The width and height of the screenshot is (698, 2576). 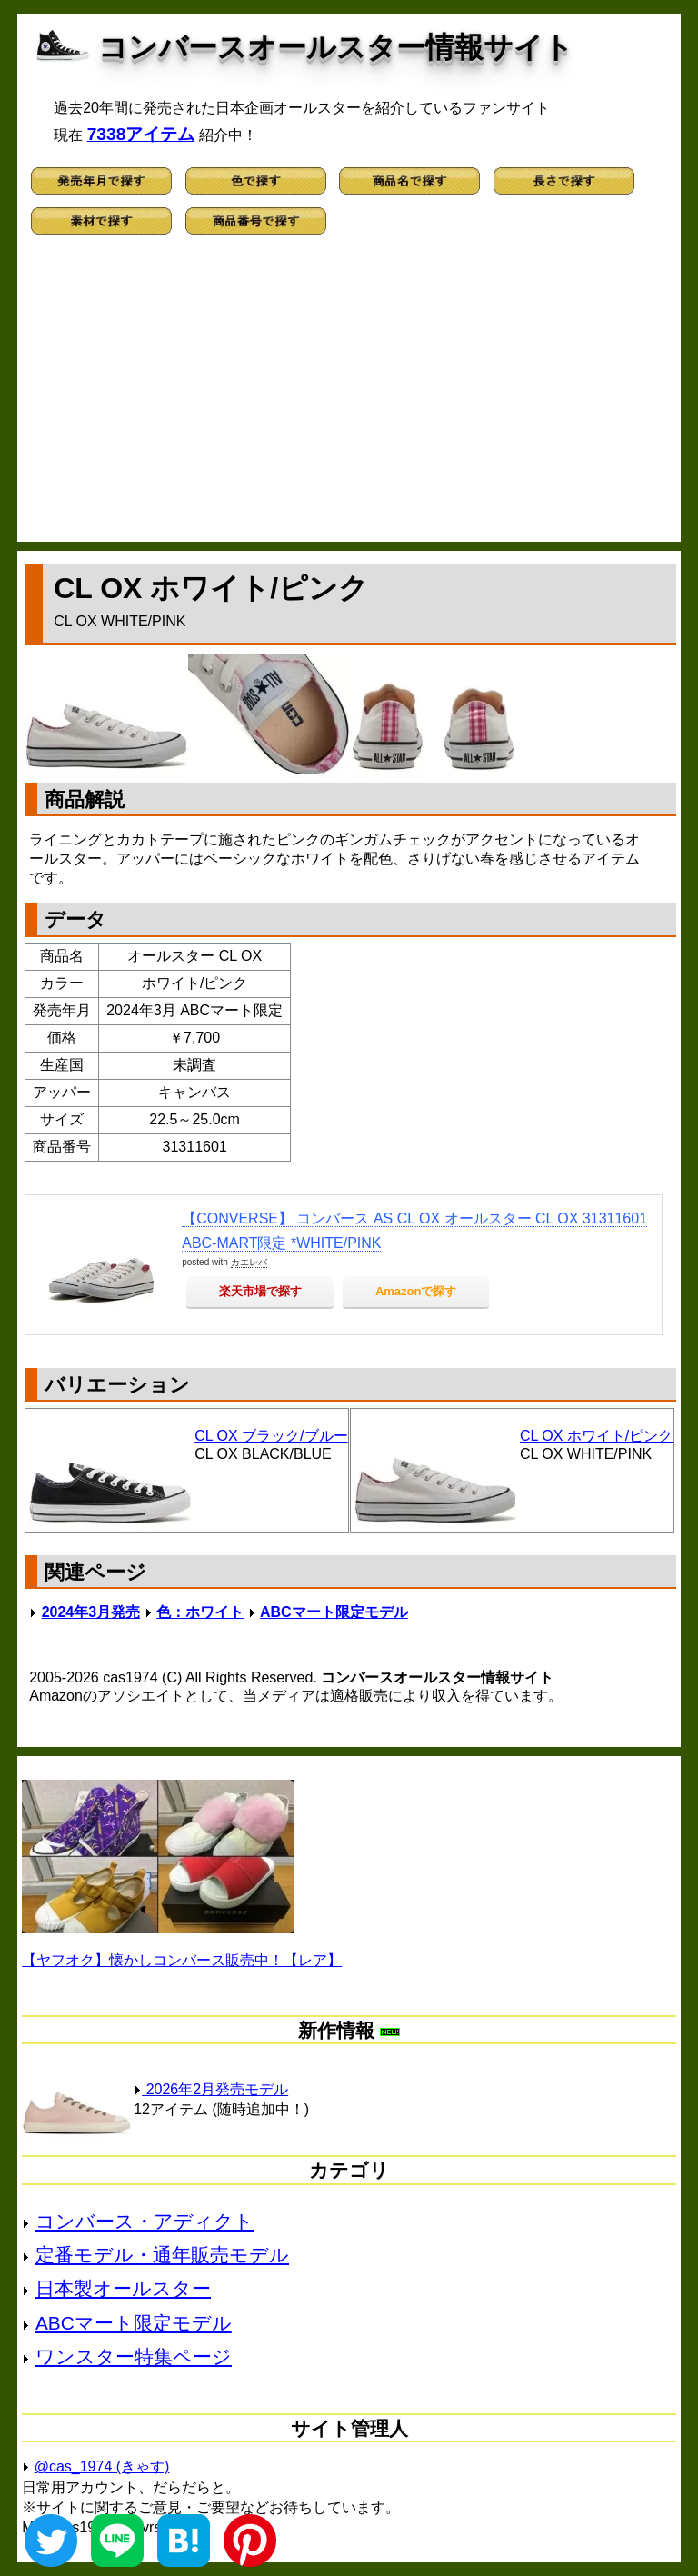 I want to click on カエレバ, so click(x=249, y=1262).